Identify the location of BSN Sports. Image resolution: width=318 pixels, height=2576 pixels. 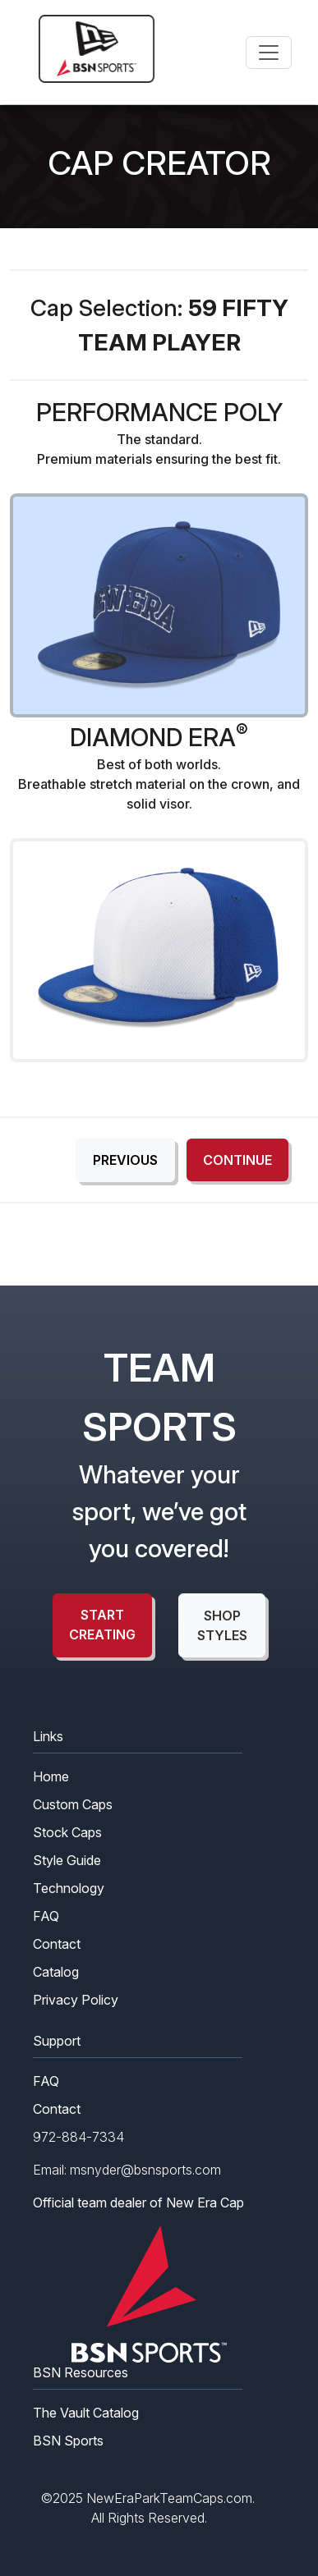
(68, 2440).